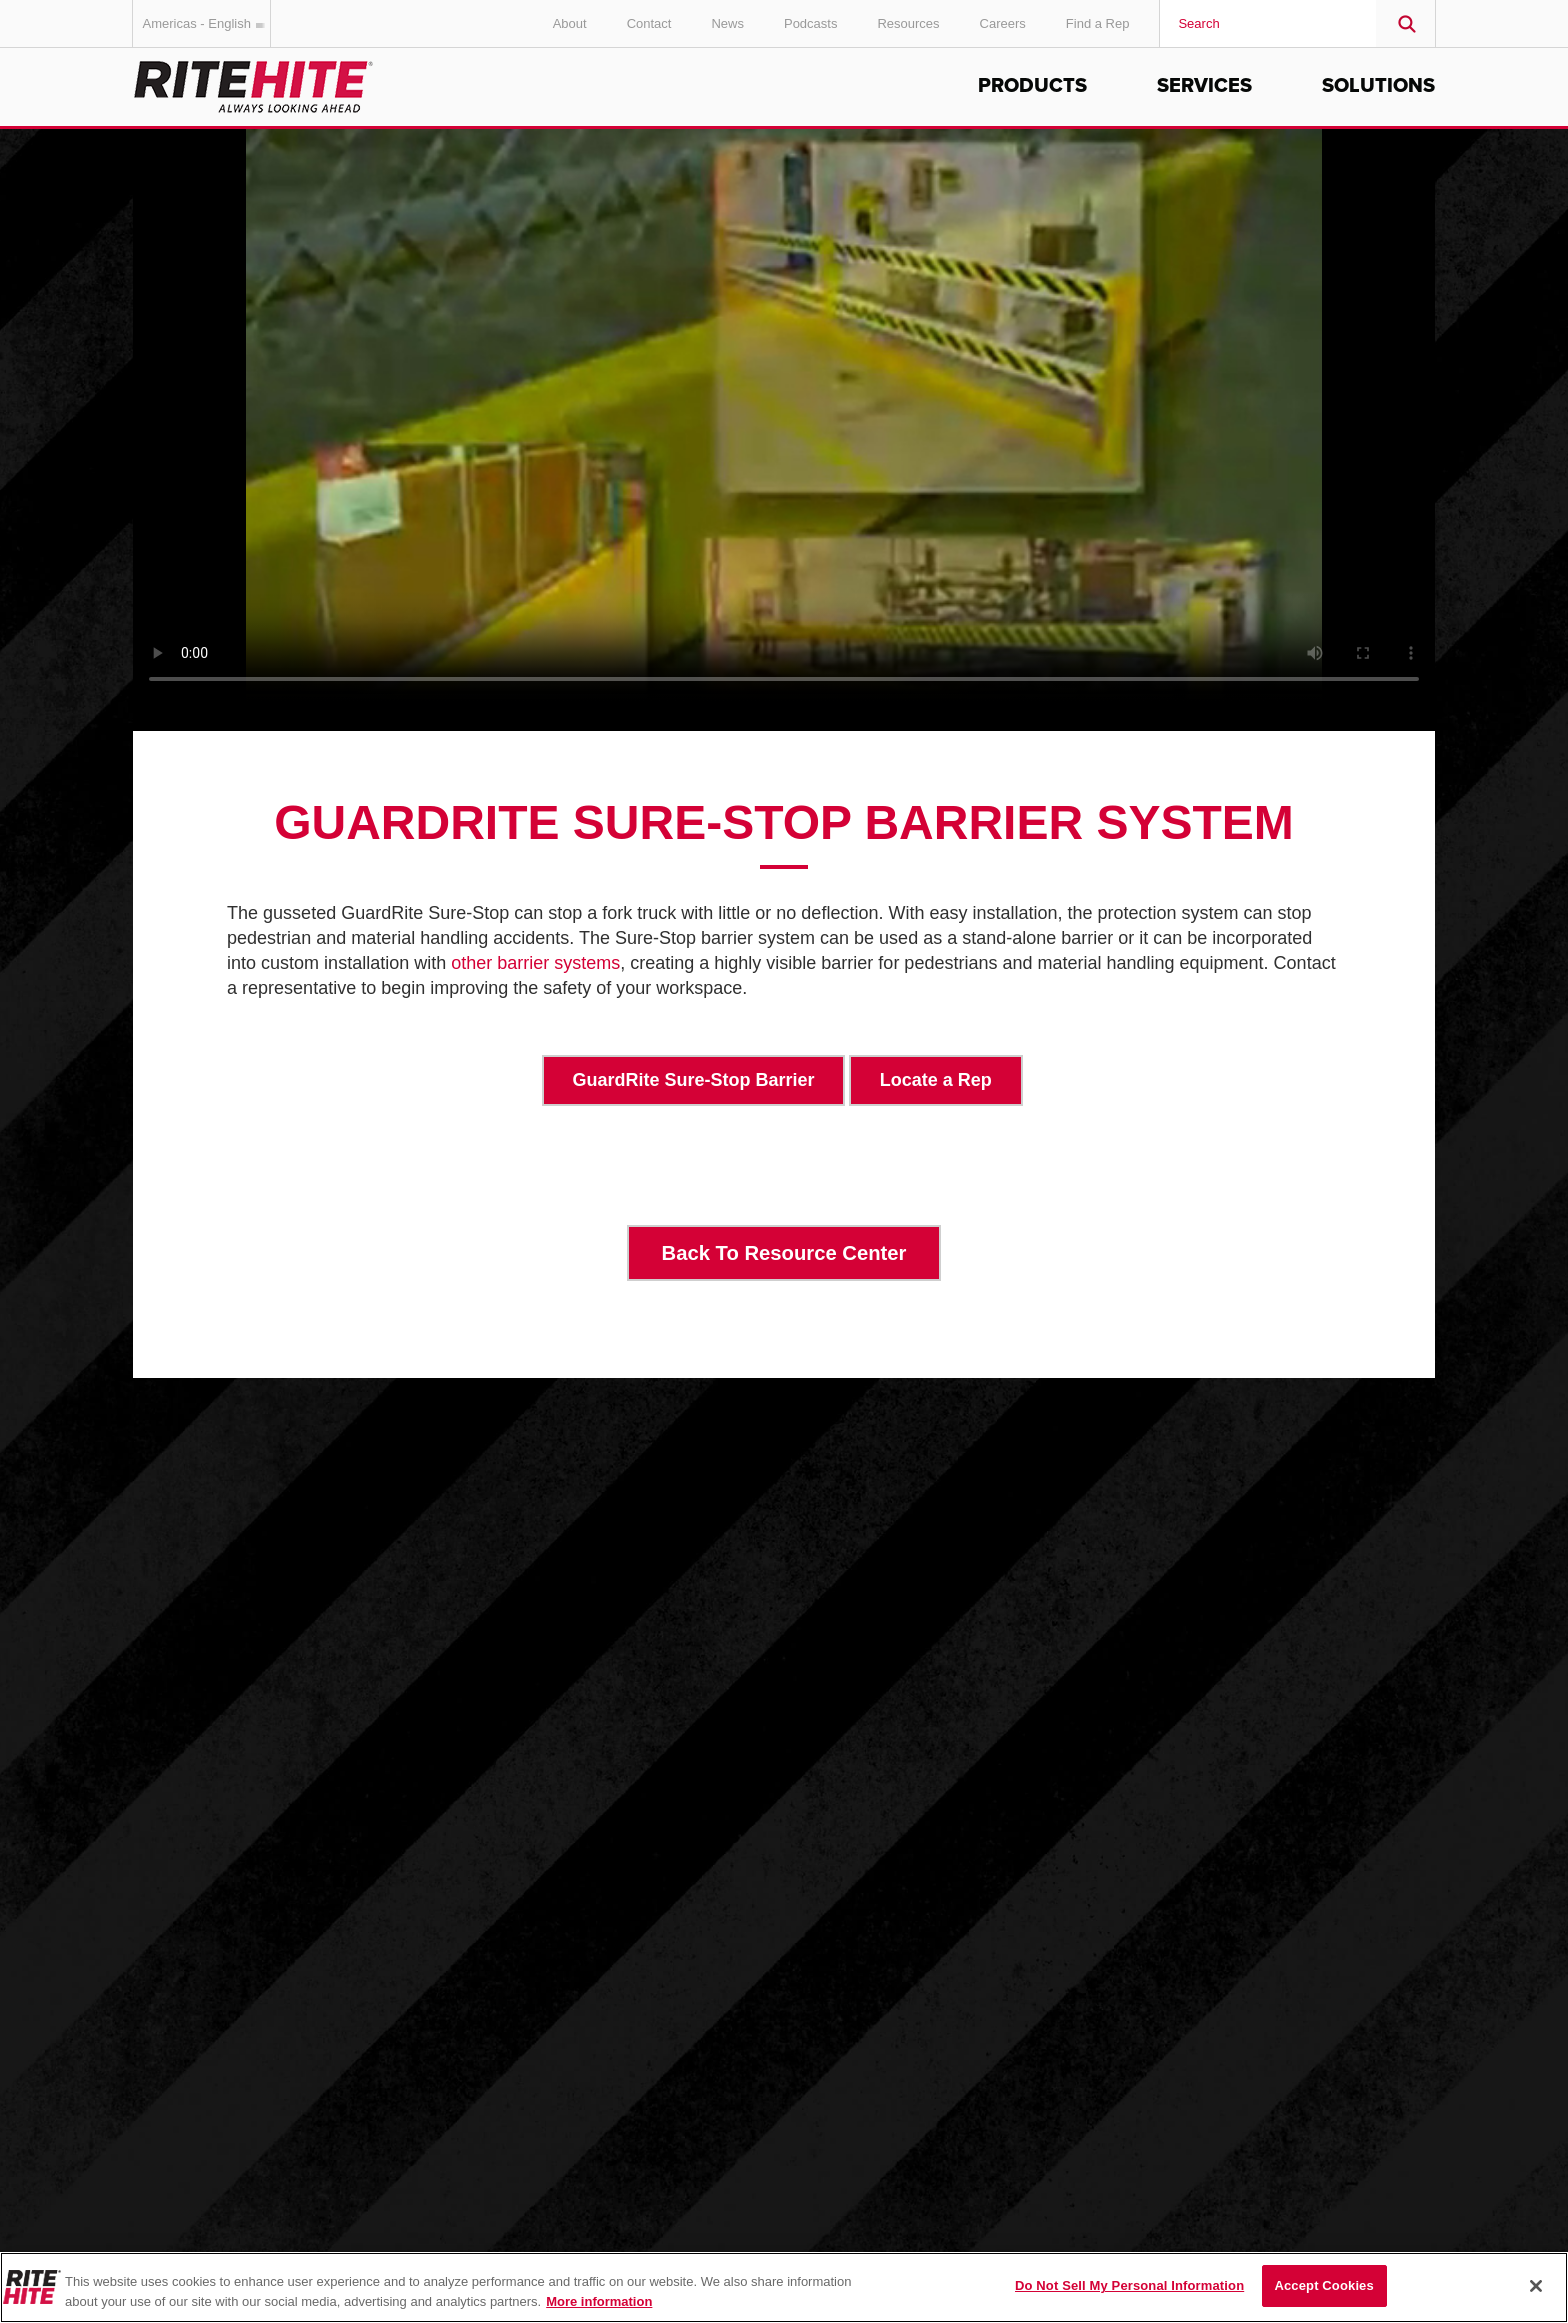 This screenshot has width=1568, height=2323. I want to click on Resources, so click(908, 23).